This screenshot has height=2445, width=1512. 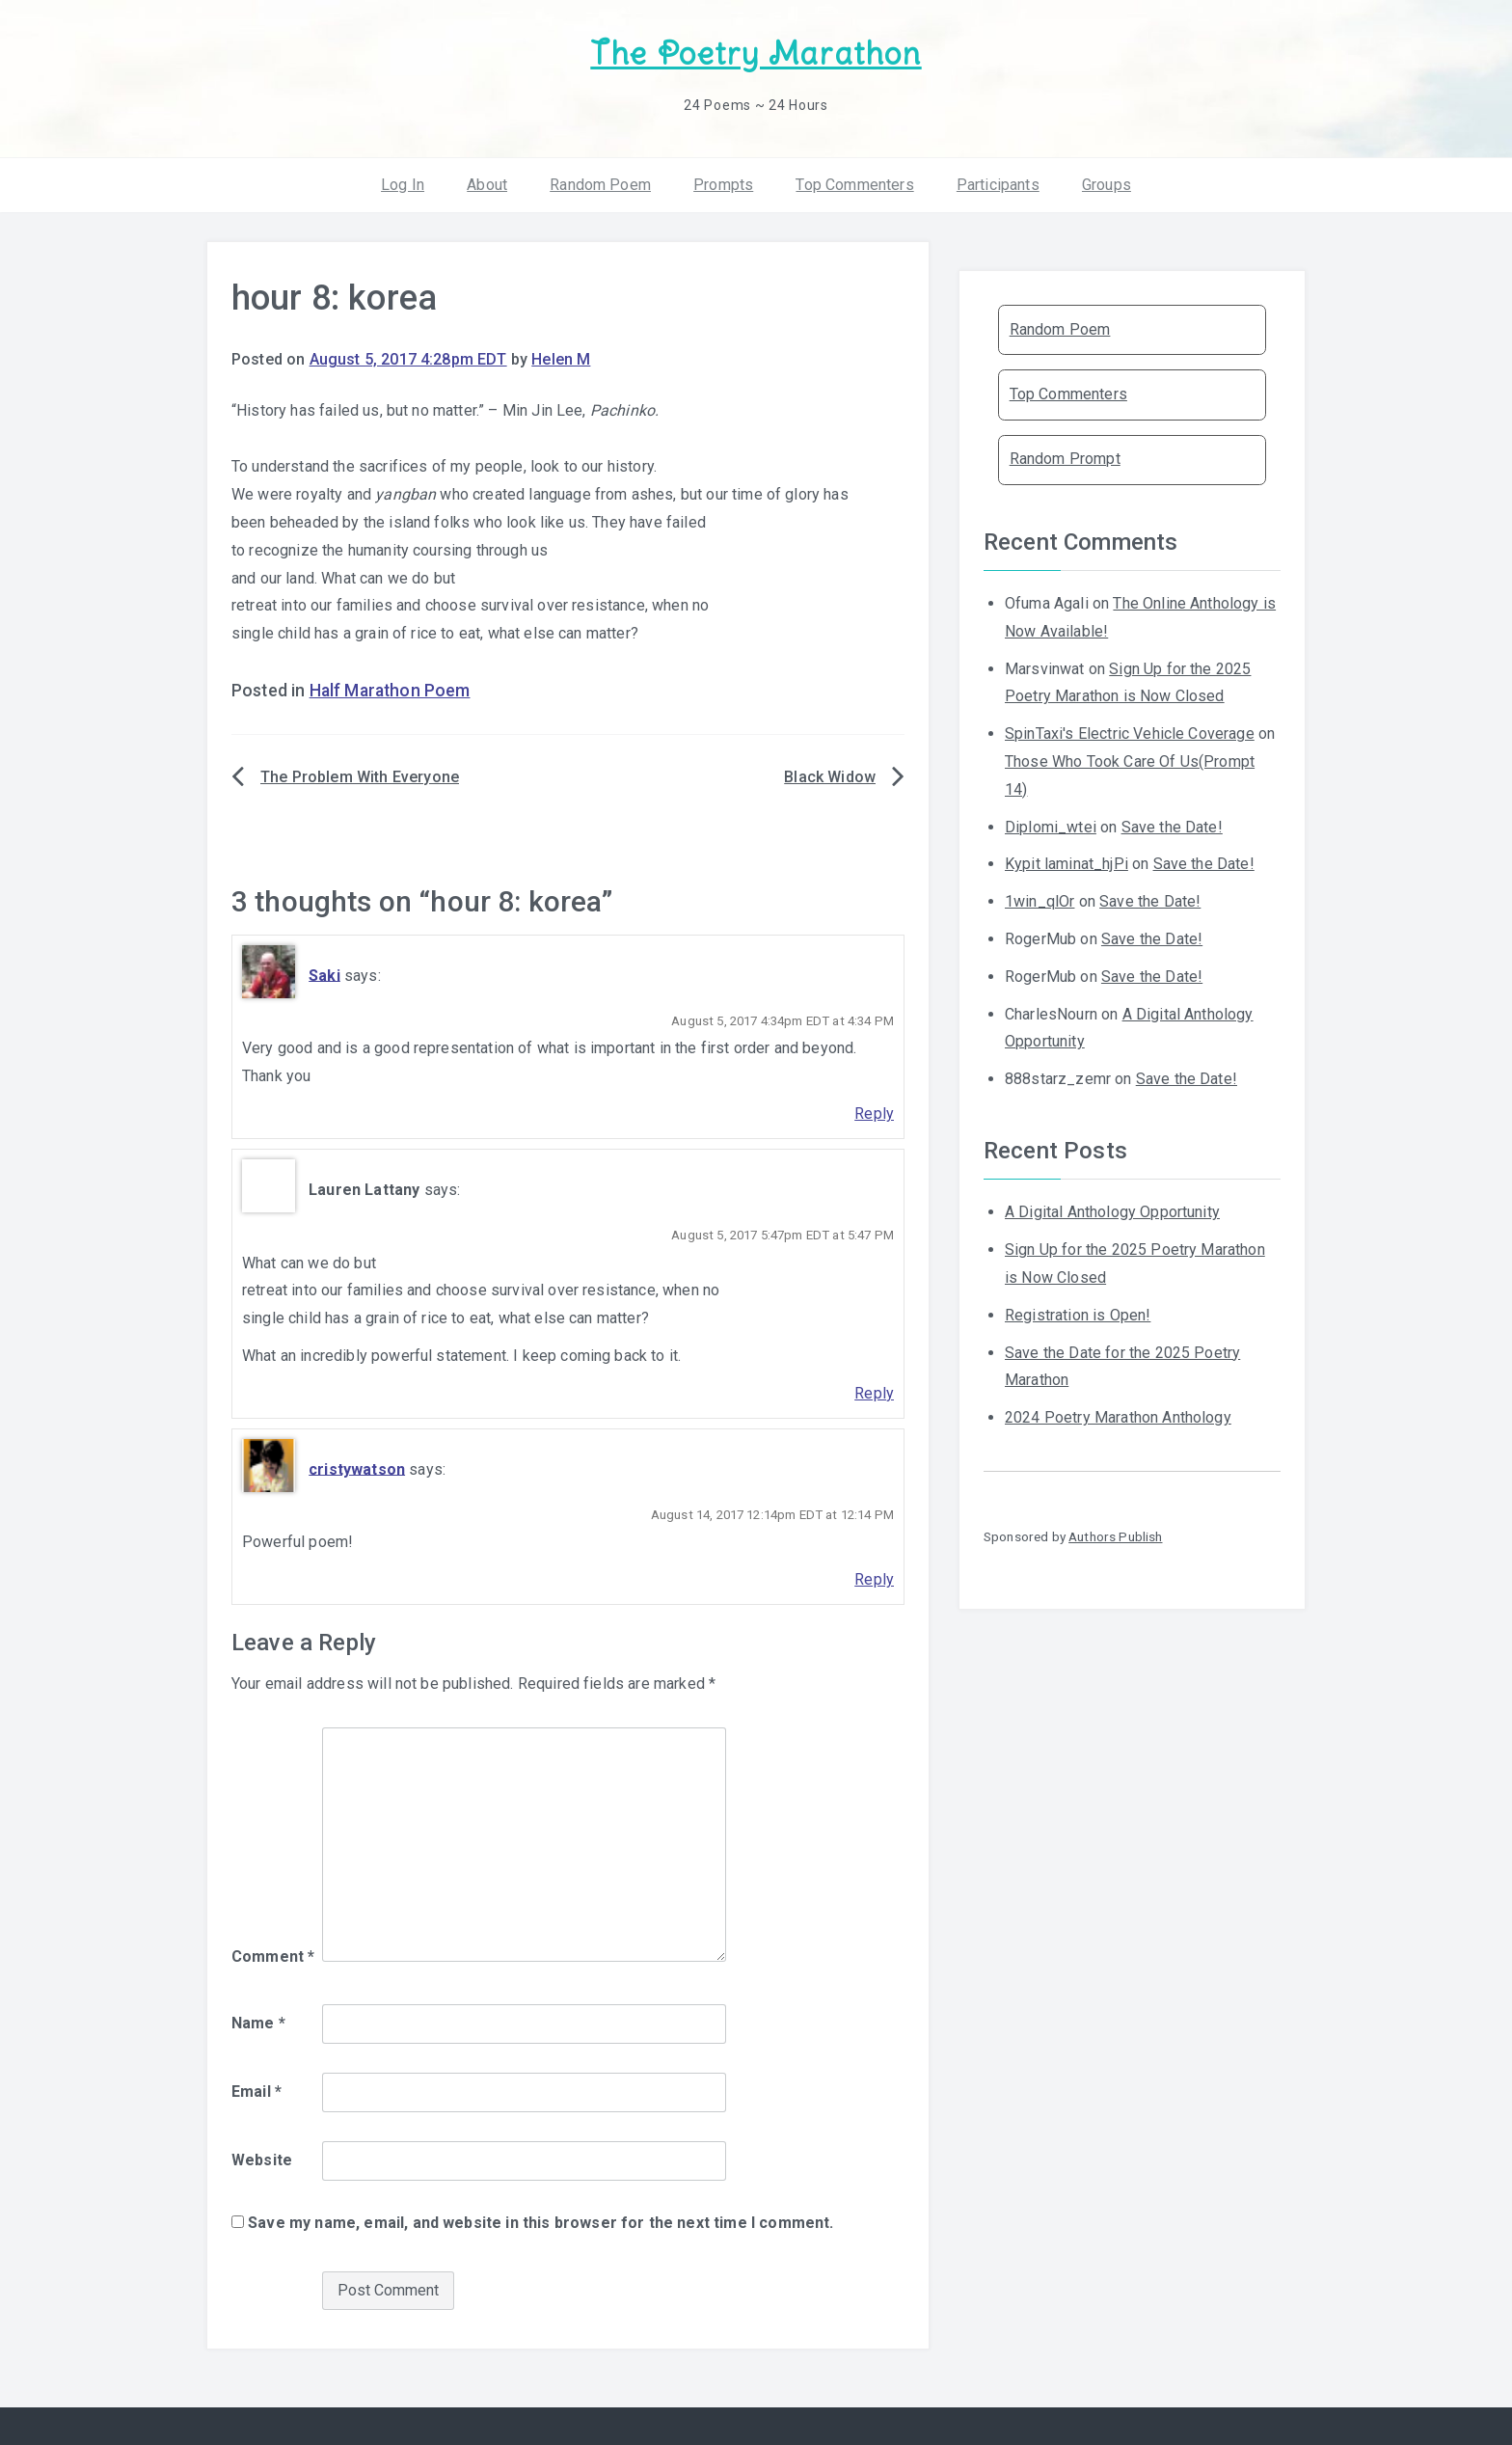 What do you see at coordinates (258, 2022) in the screenshot?
I see `Name` at bounding box center [258, 2022].